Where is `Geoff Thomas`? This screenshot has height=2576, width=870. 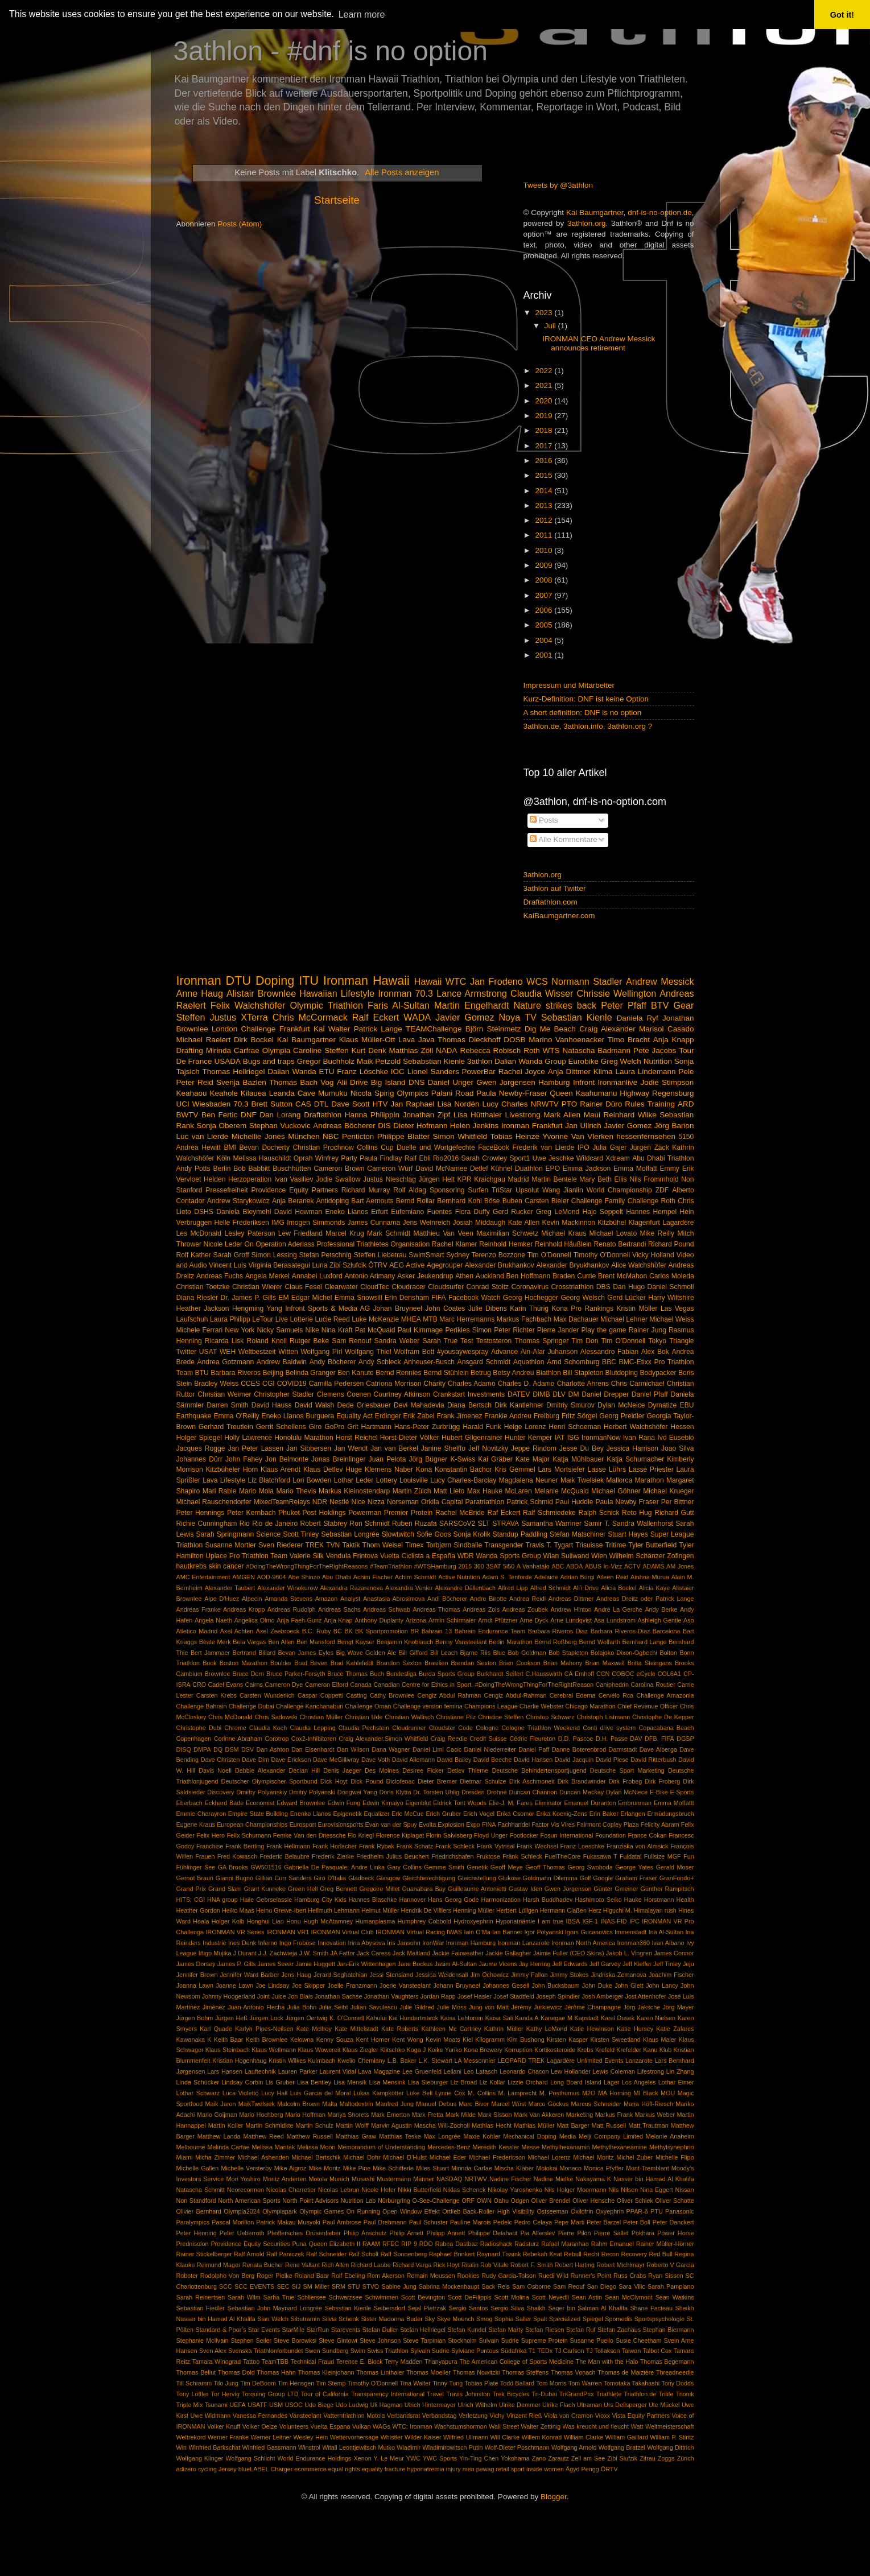 Geoff Thomas is located at coordinates (544, 1867).